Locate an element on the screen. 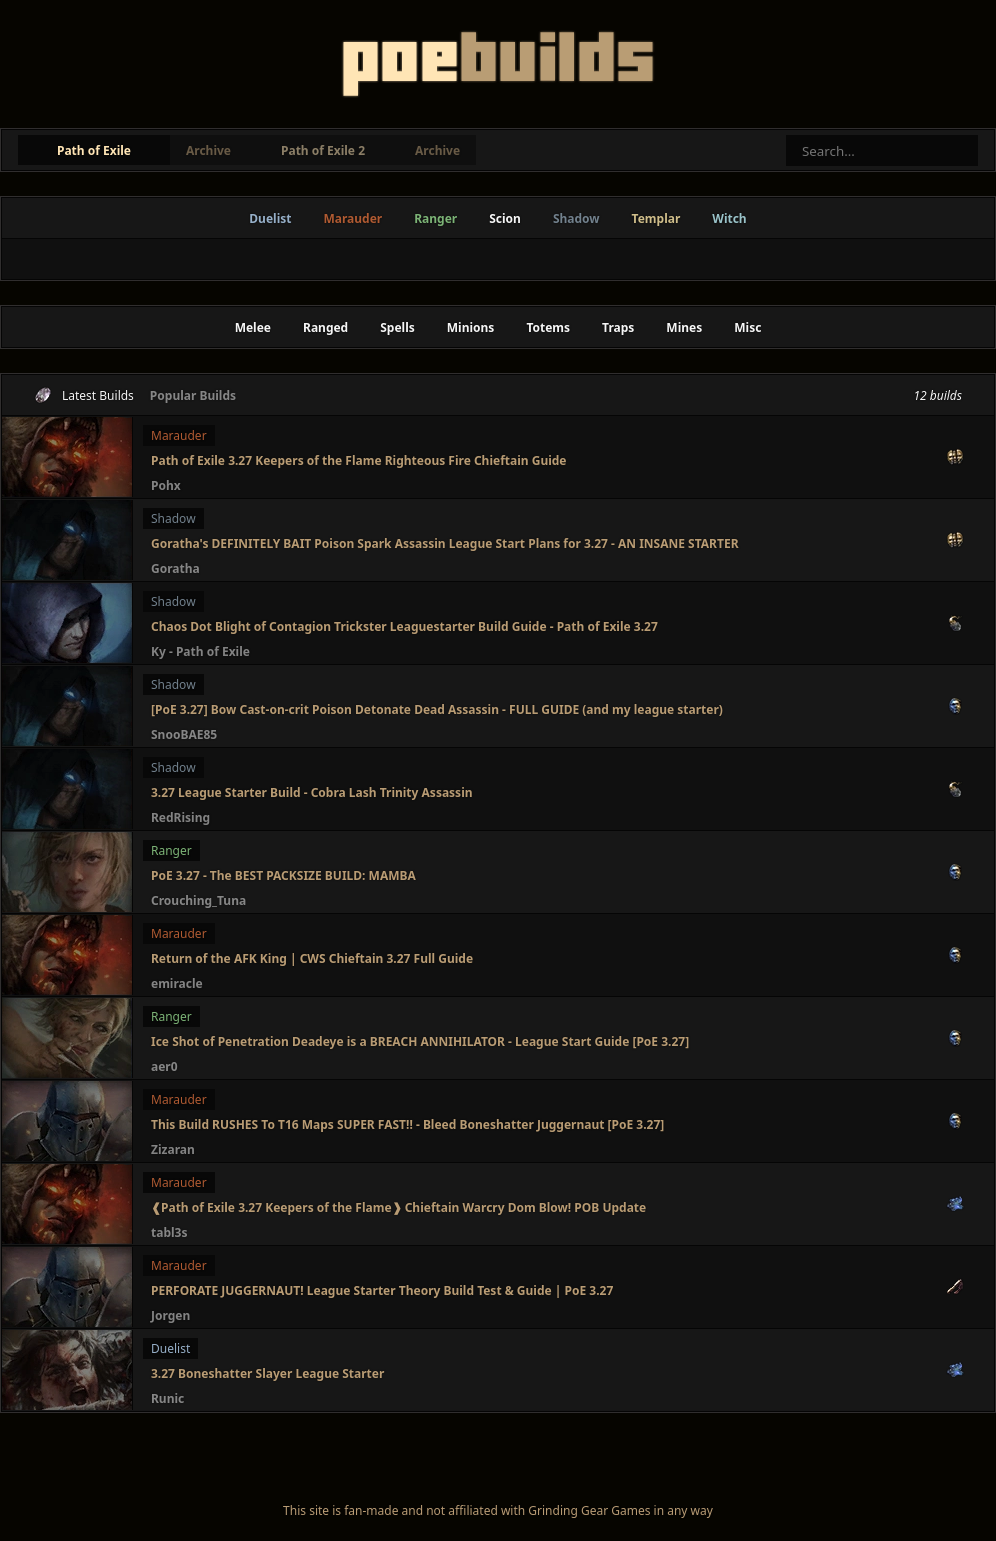 Image resolution: width=996 pixels, height=1541 pixels. Crouching_Tuna is located at coordinates (198, 900).